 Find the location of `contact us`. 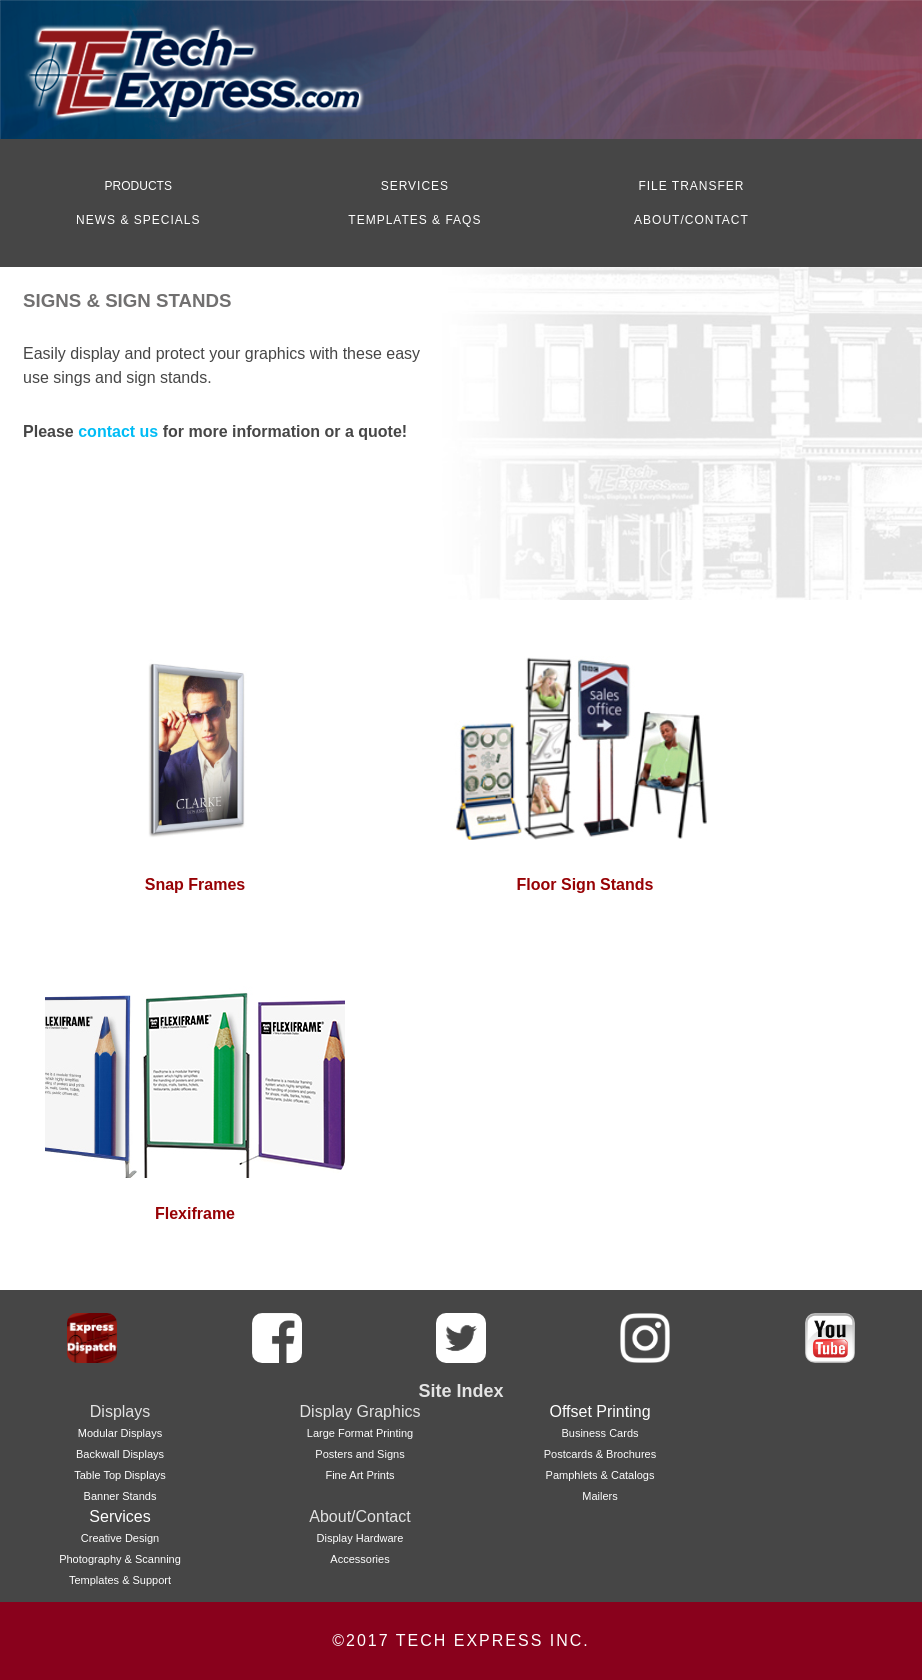

contact us is located at coordinates (120, 431).